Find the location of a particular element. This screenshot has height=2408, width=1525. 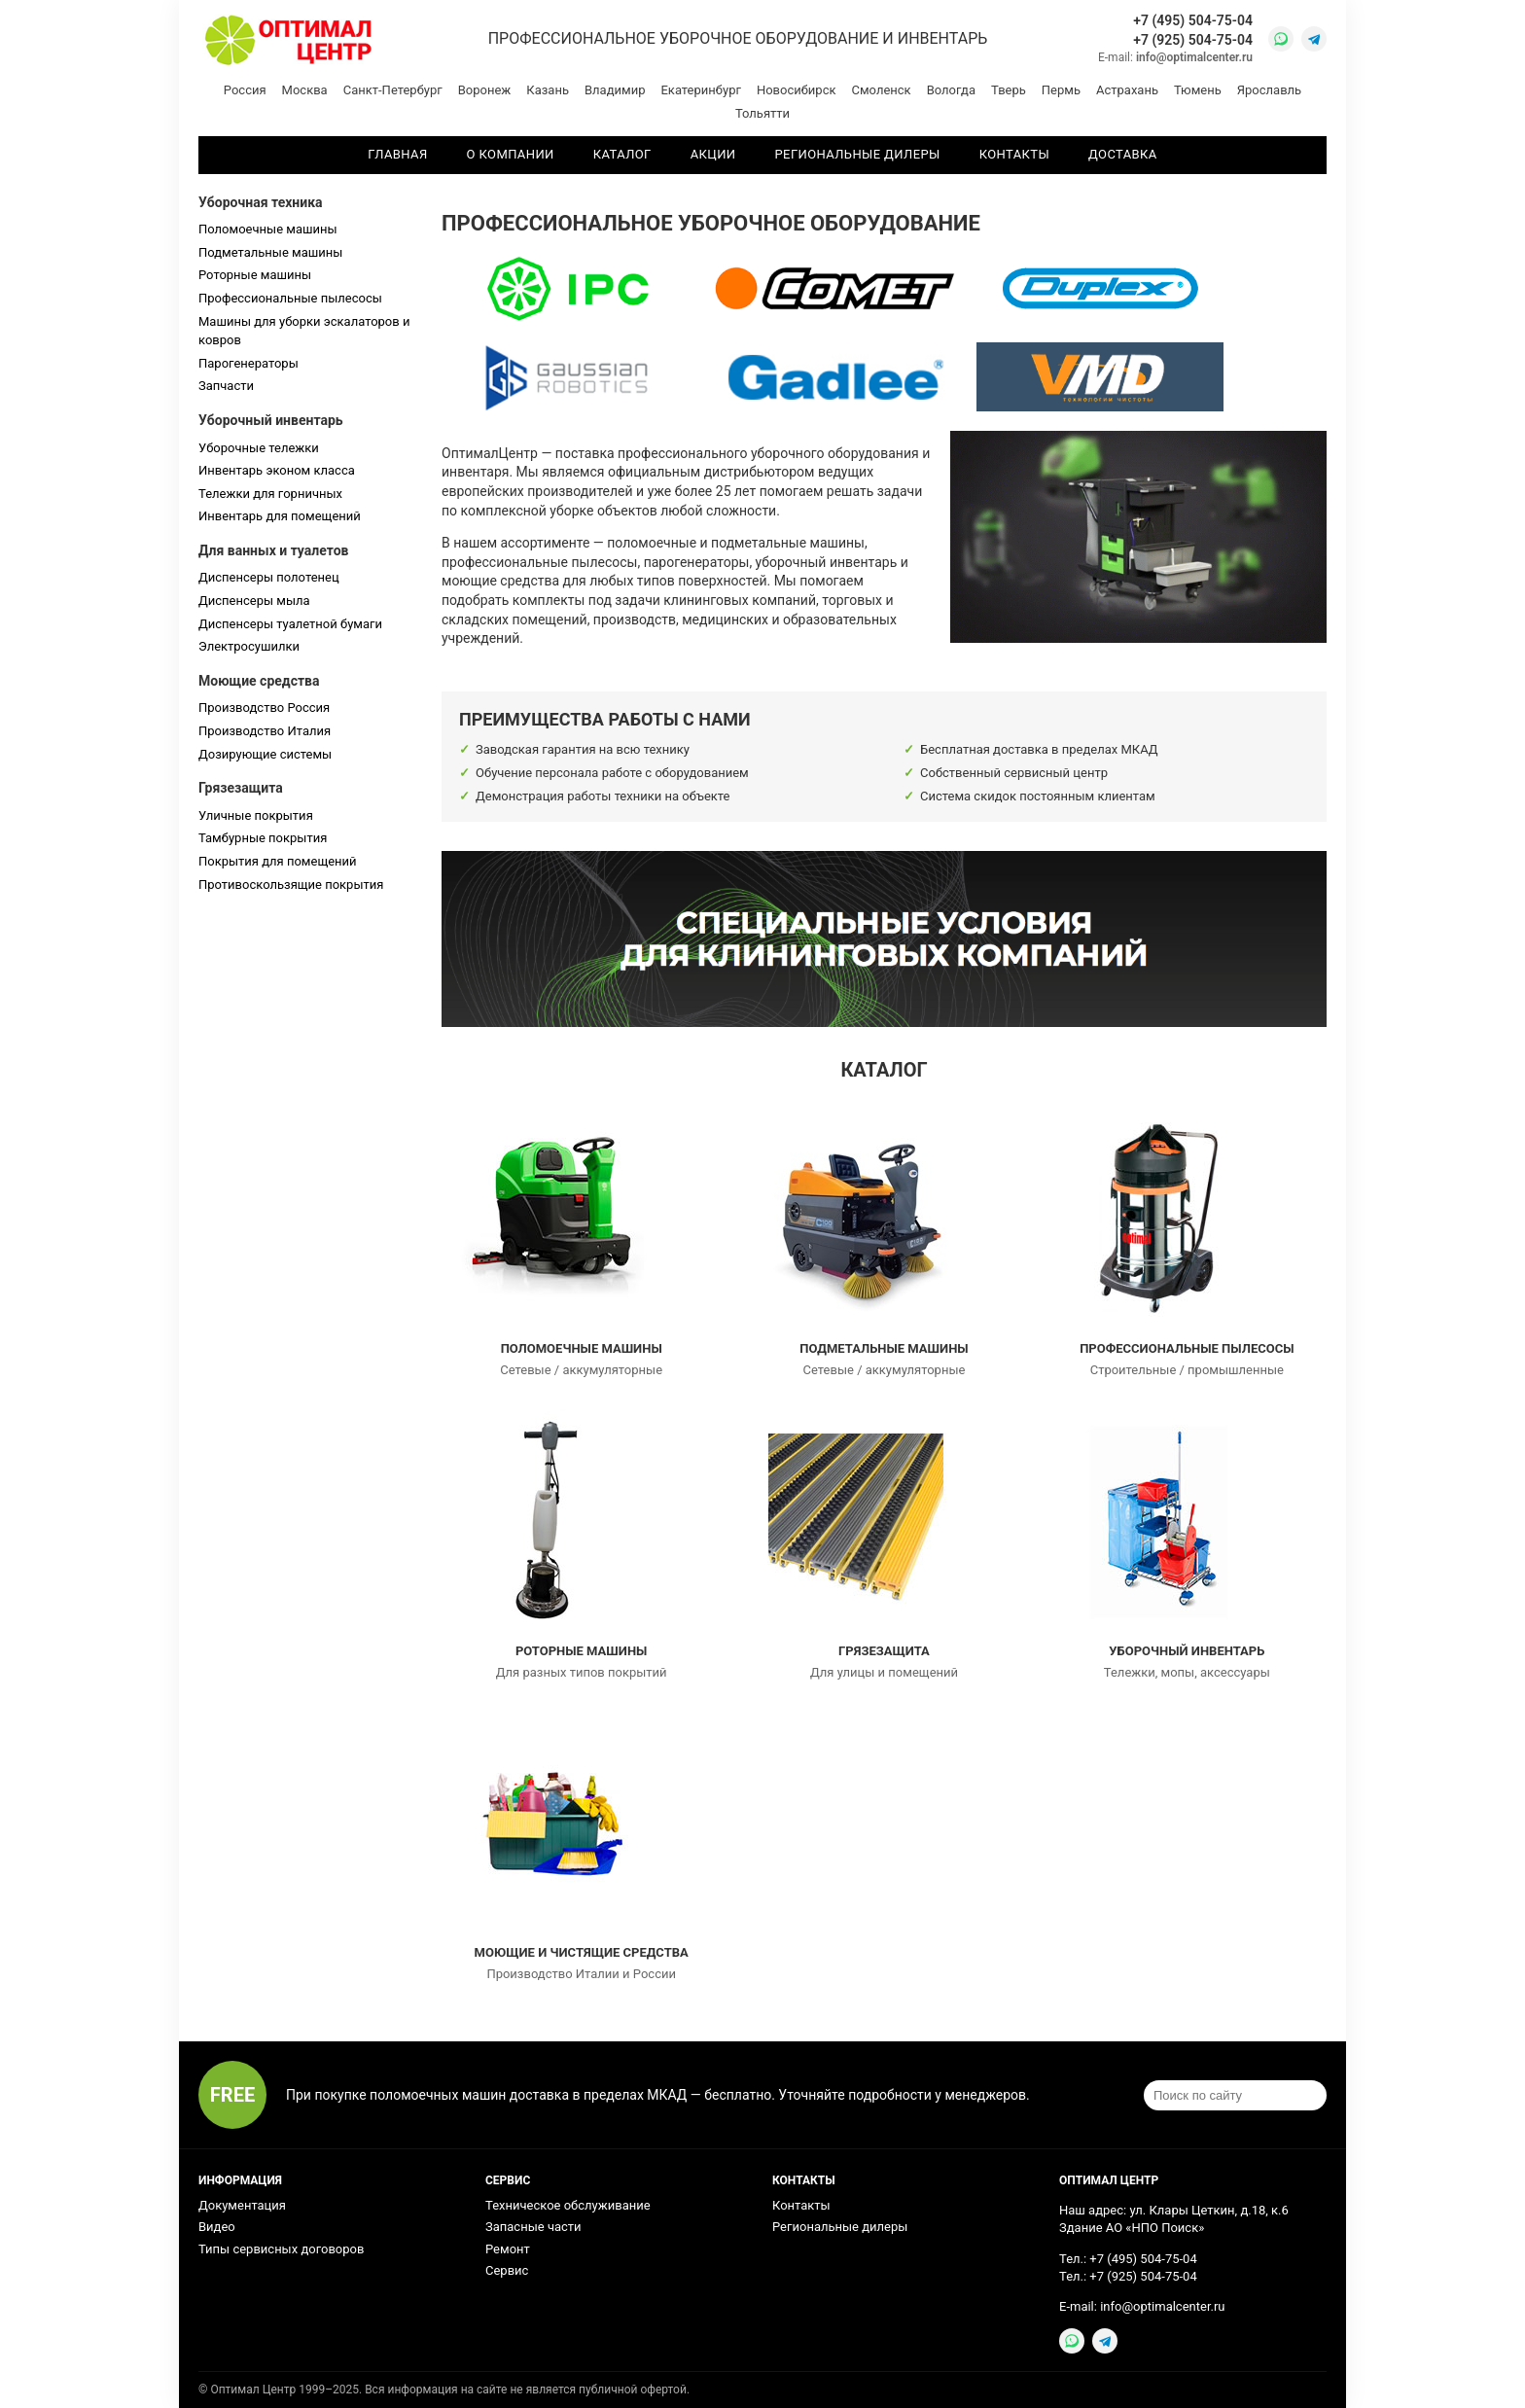

Тележки для горничных is located at coordinates (270, 493).